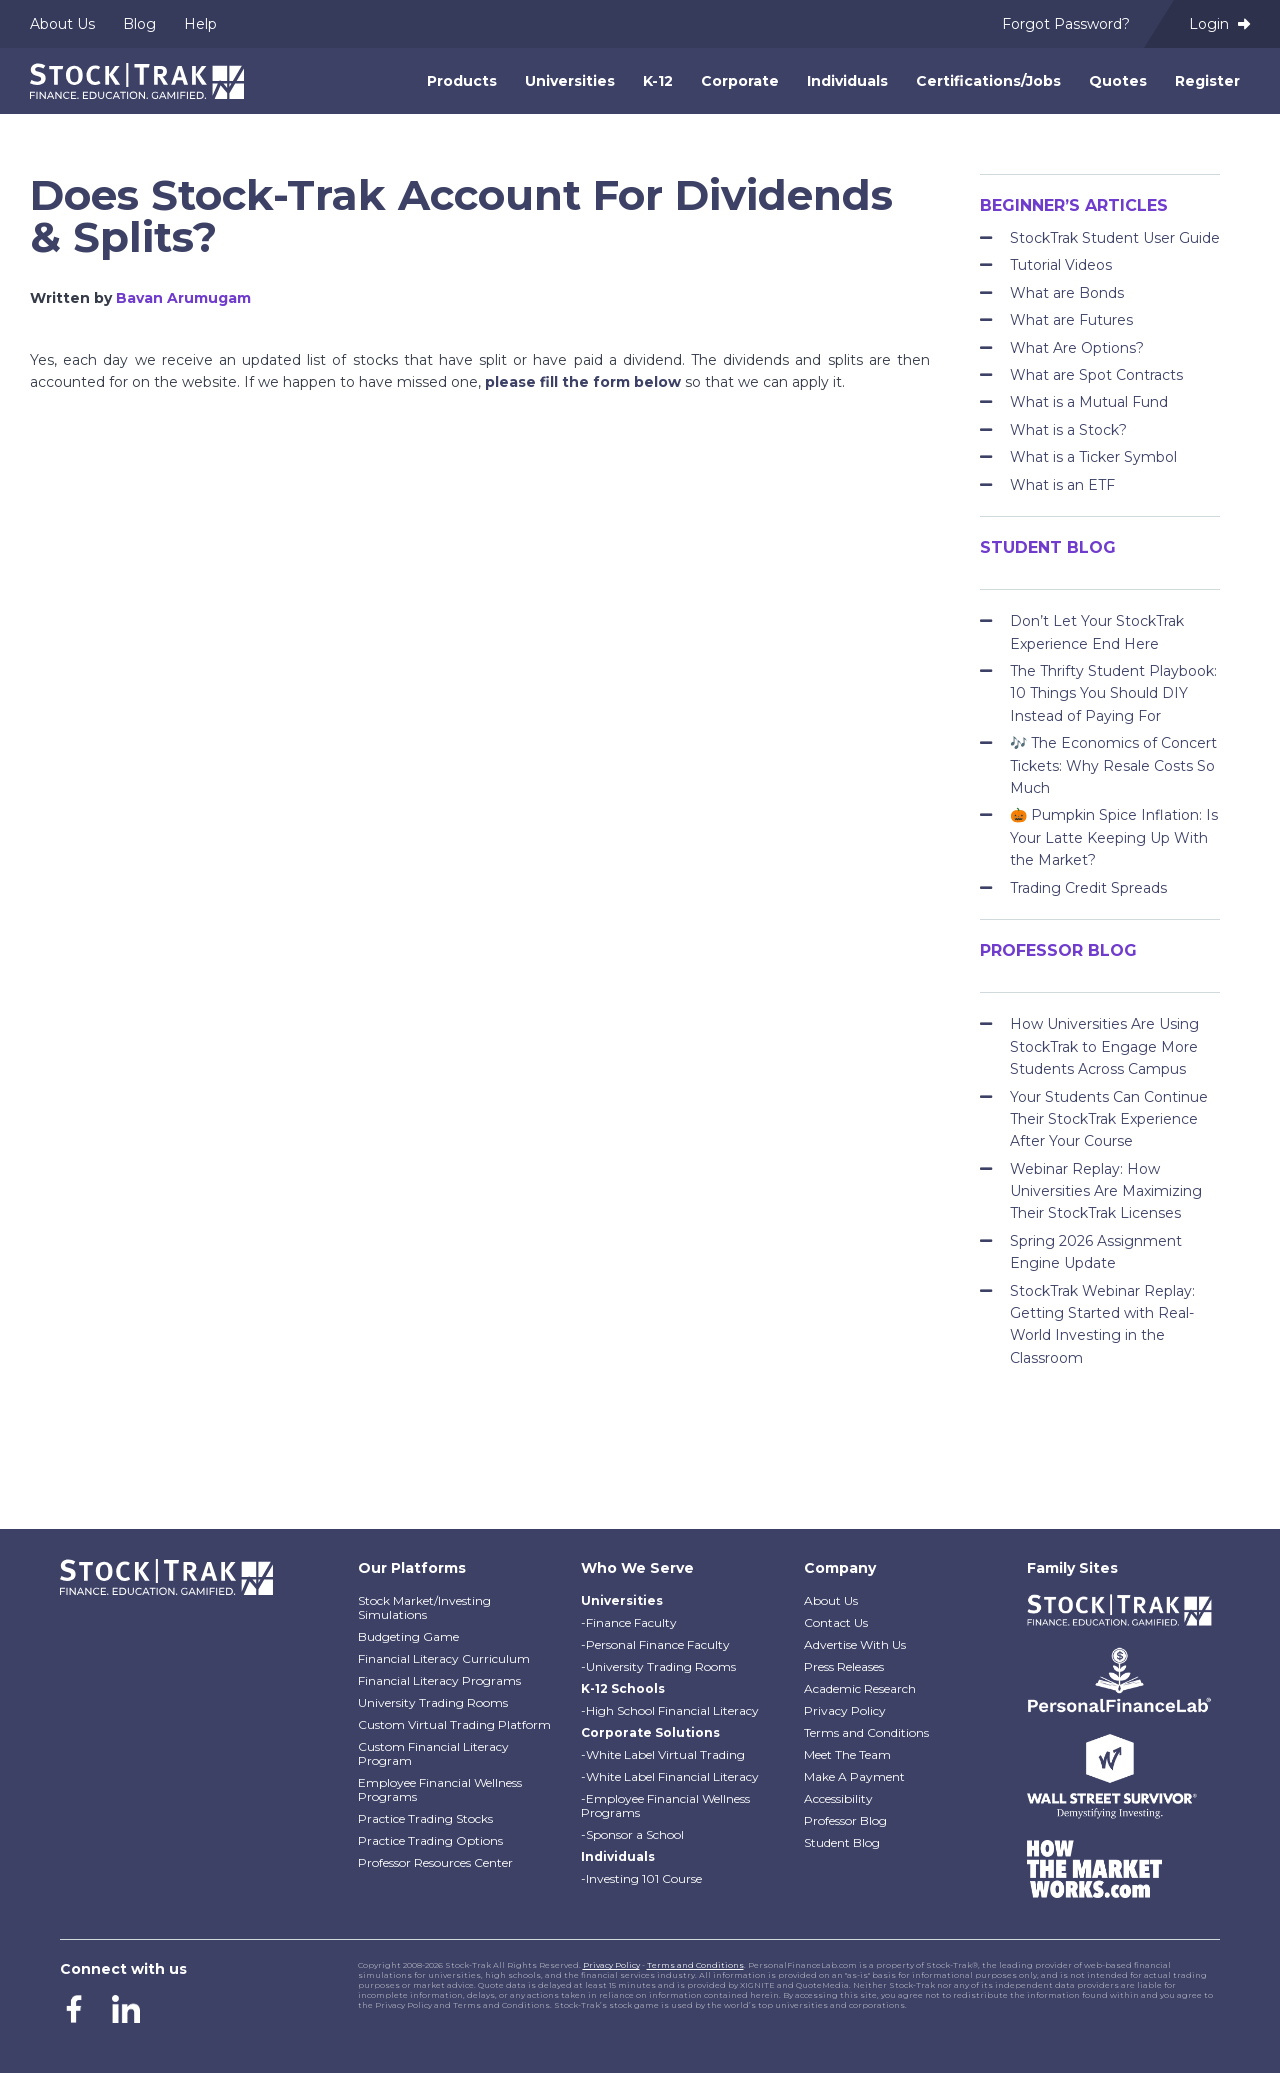  What do you see at coordinates (1109, 1119) in the screenshot?
I see `Your Students Can Continue Their StockTrak Experience After Your Course` at bounding box center [1109, 1119].